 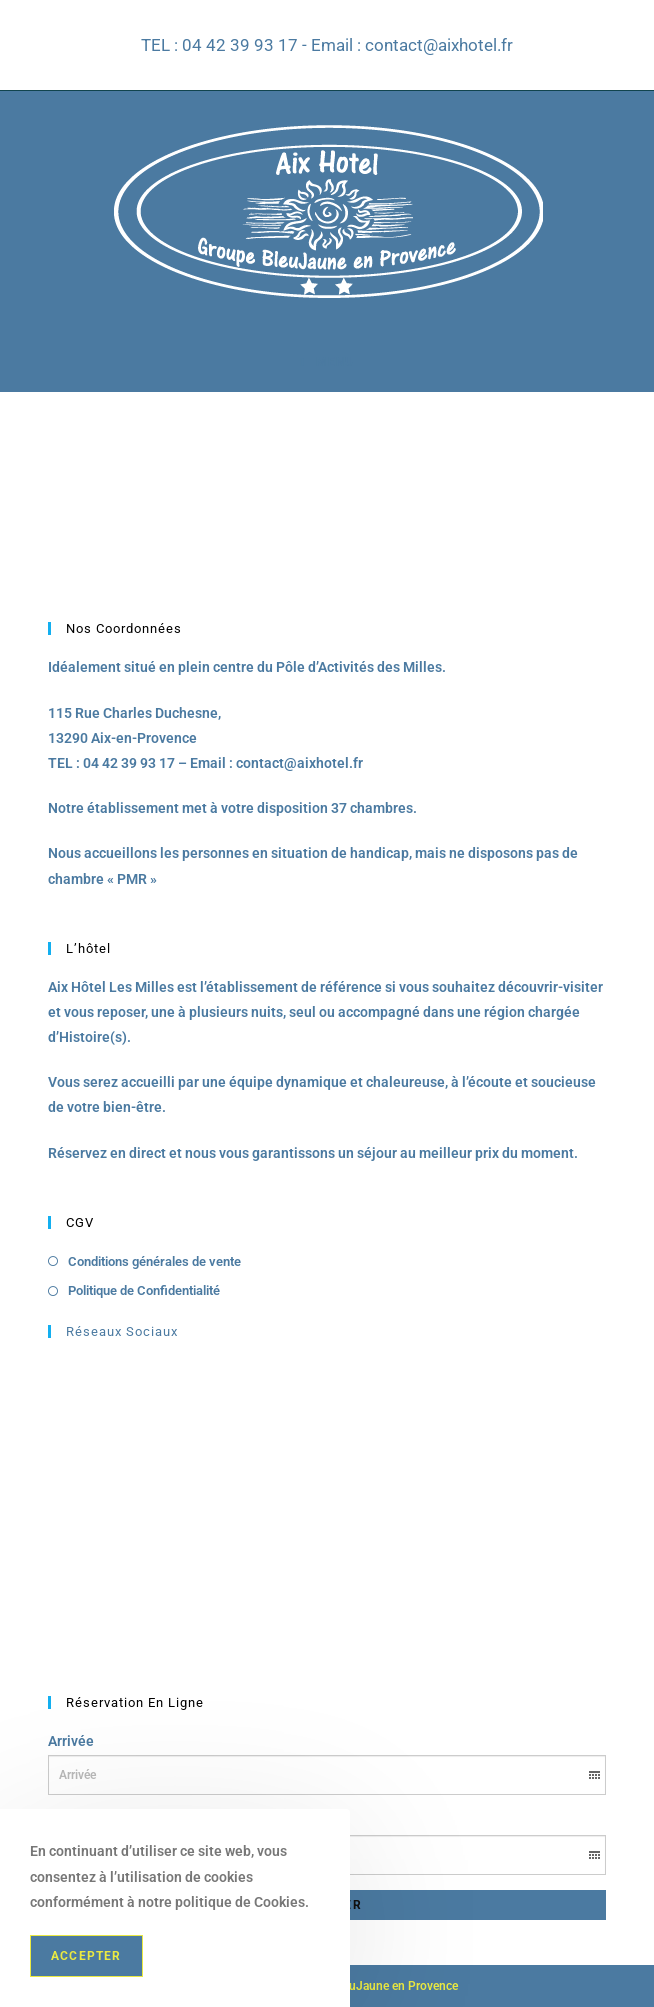 What do you see at coordinates (144, 1290) in the screenshot?
I see `Politique de Confidentialité` at bounding box center [144, 1290].